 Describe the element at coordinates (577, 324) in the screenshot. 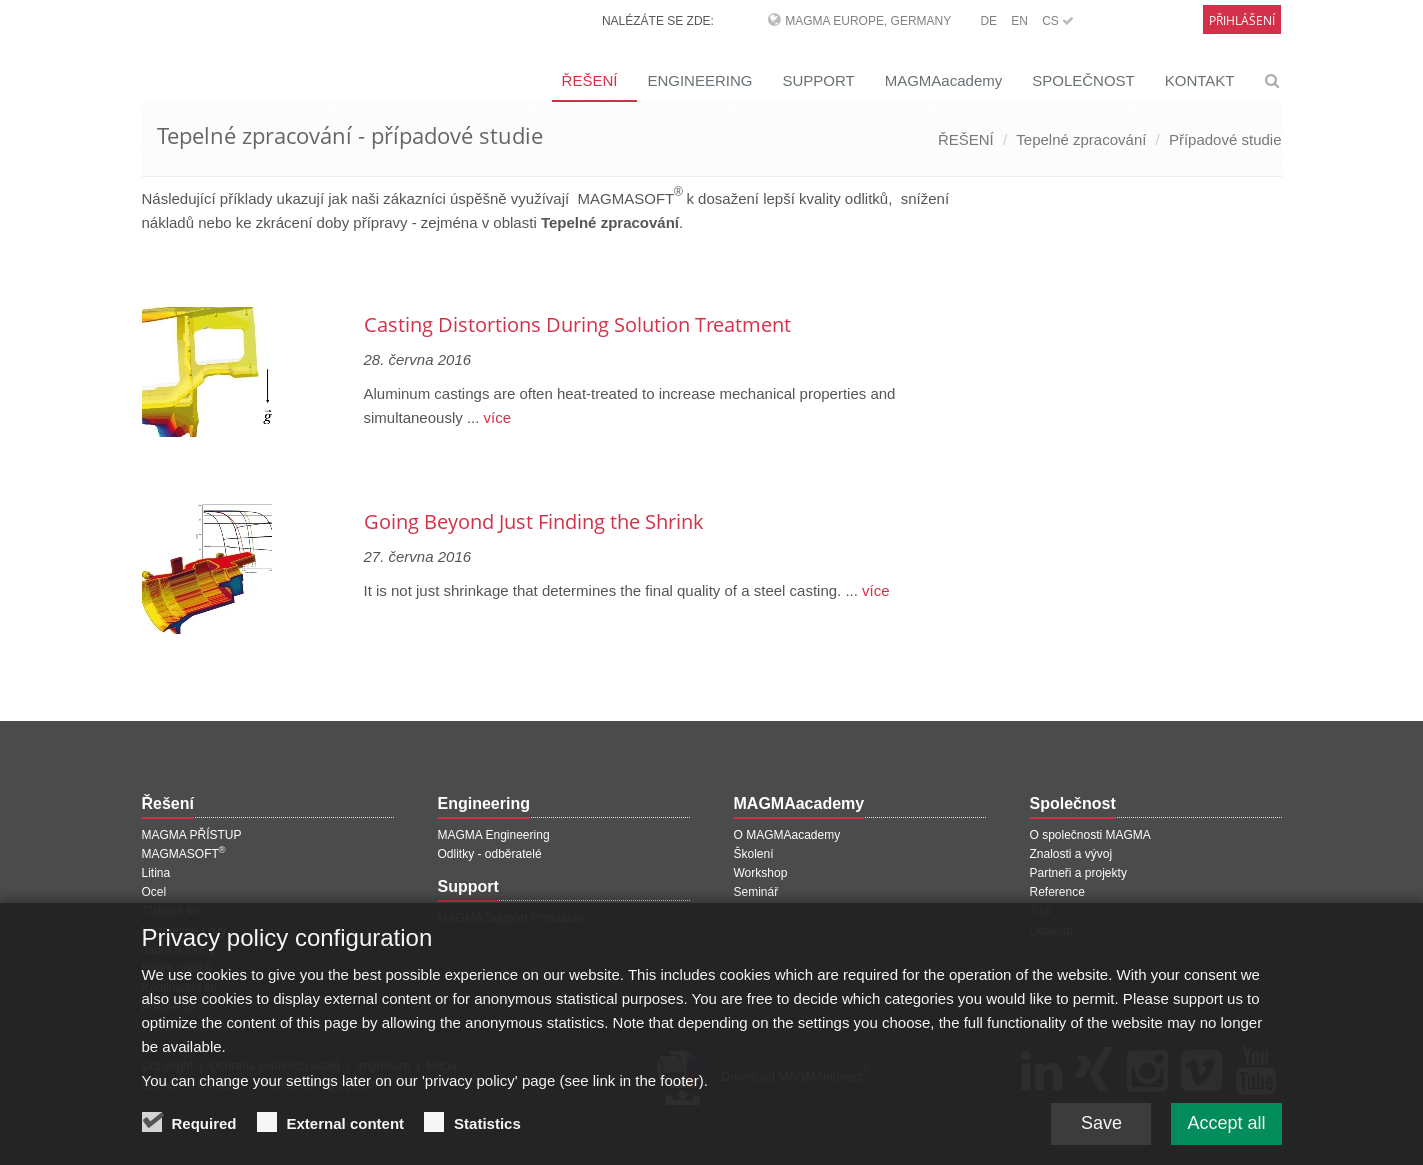

I see `Casting Distortions During Solution Treatment` at that location.